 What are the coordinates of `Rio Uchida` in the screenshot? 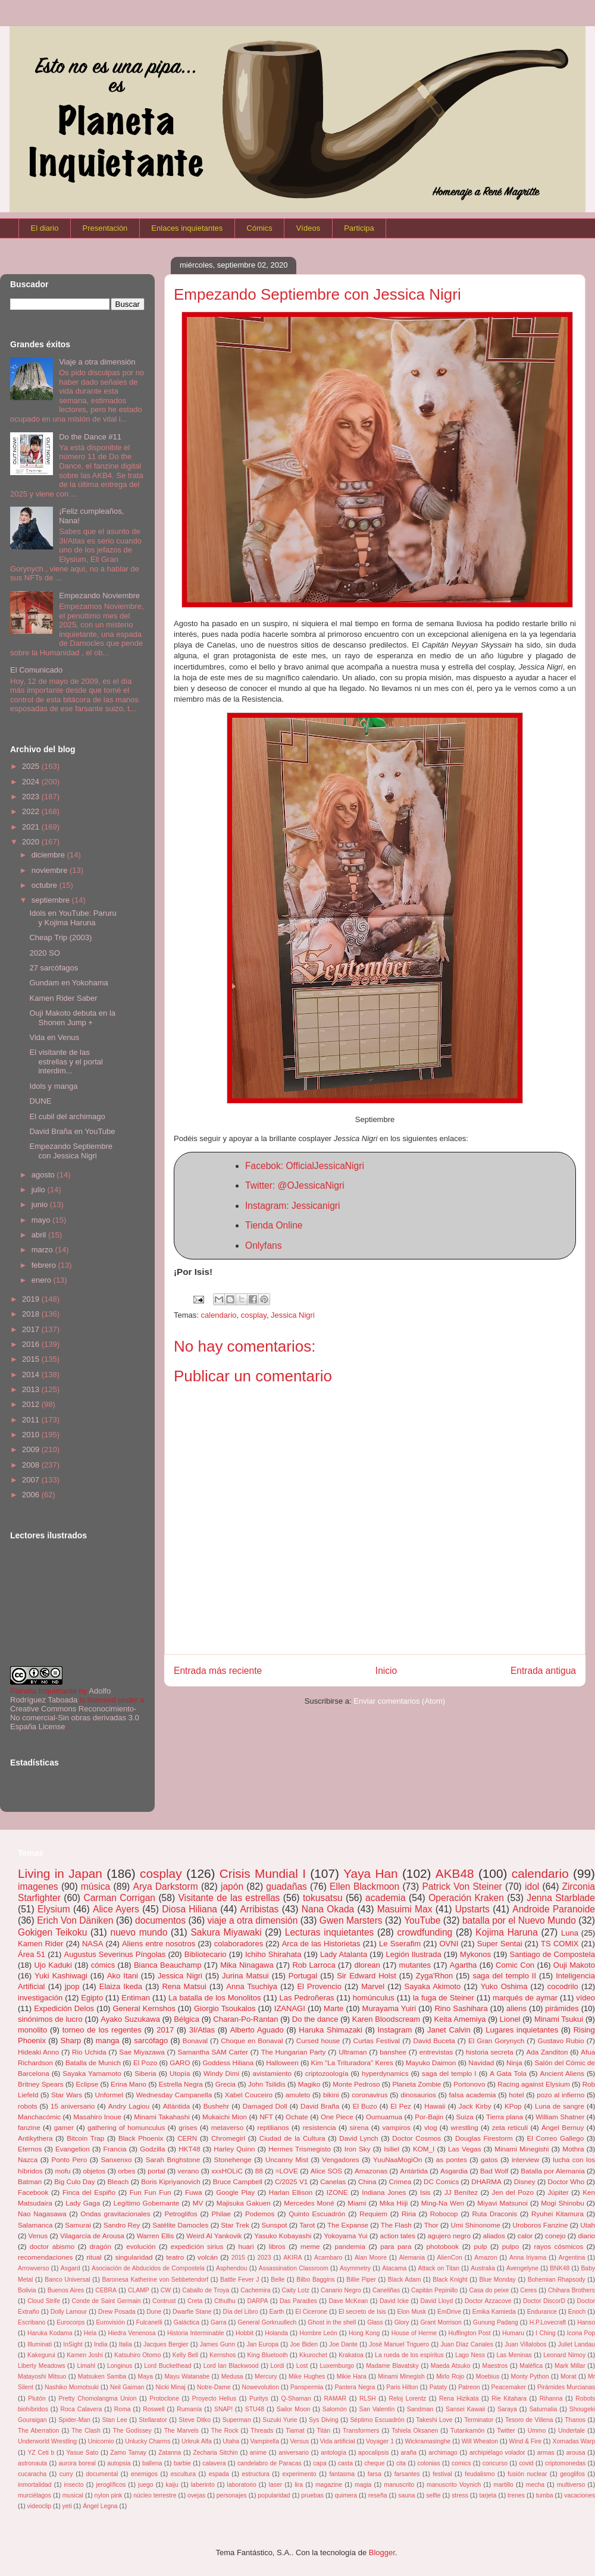 It's located at (89, 2052).